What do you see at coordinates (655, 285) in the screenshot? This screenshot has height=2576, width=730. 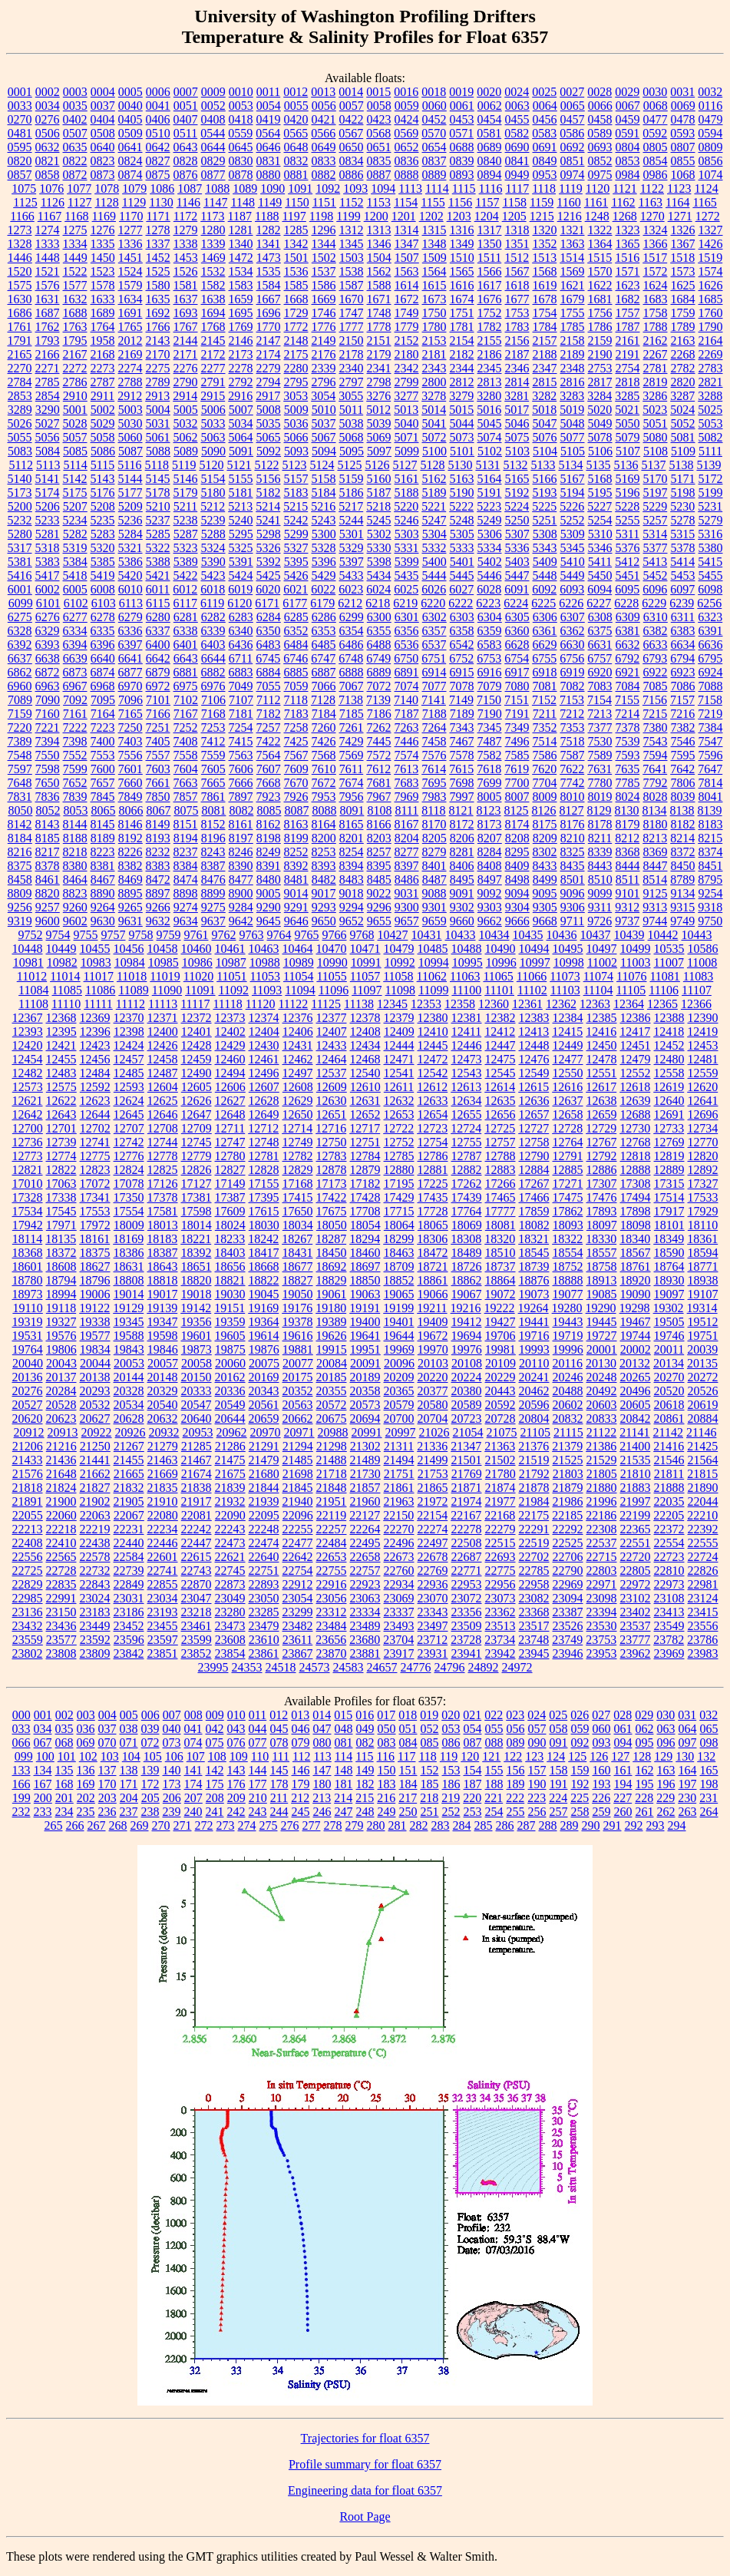 I see `1624` at bounding box center [655, 285].